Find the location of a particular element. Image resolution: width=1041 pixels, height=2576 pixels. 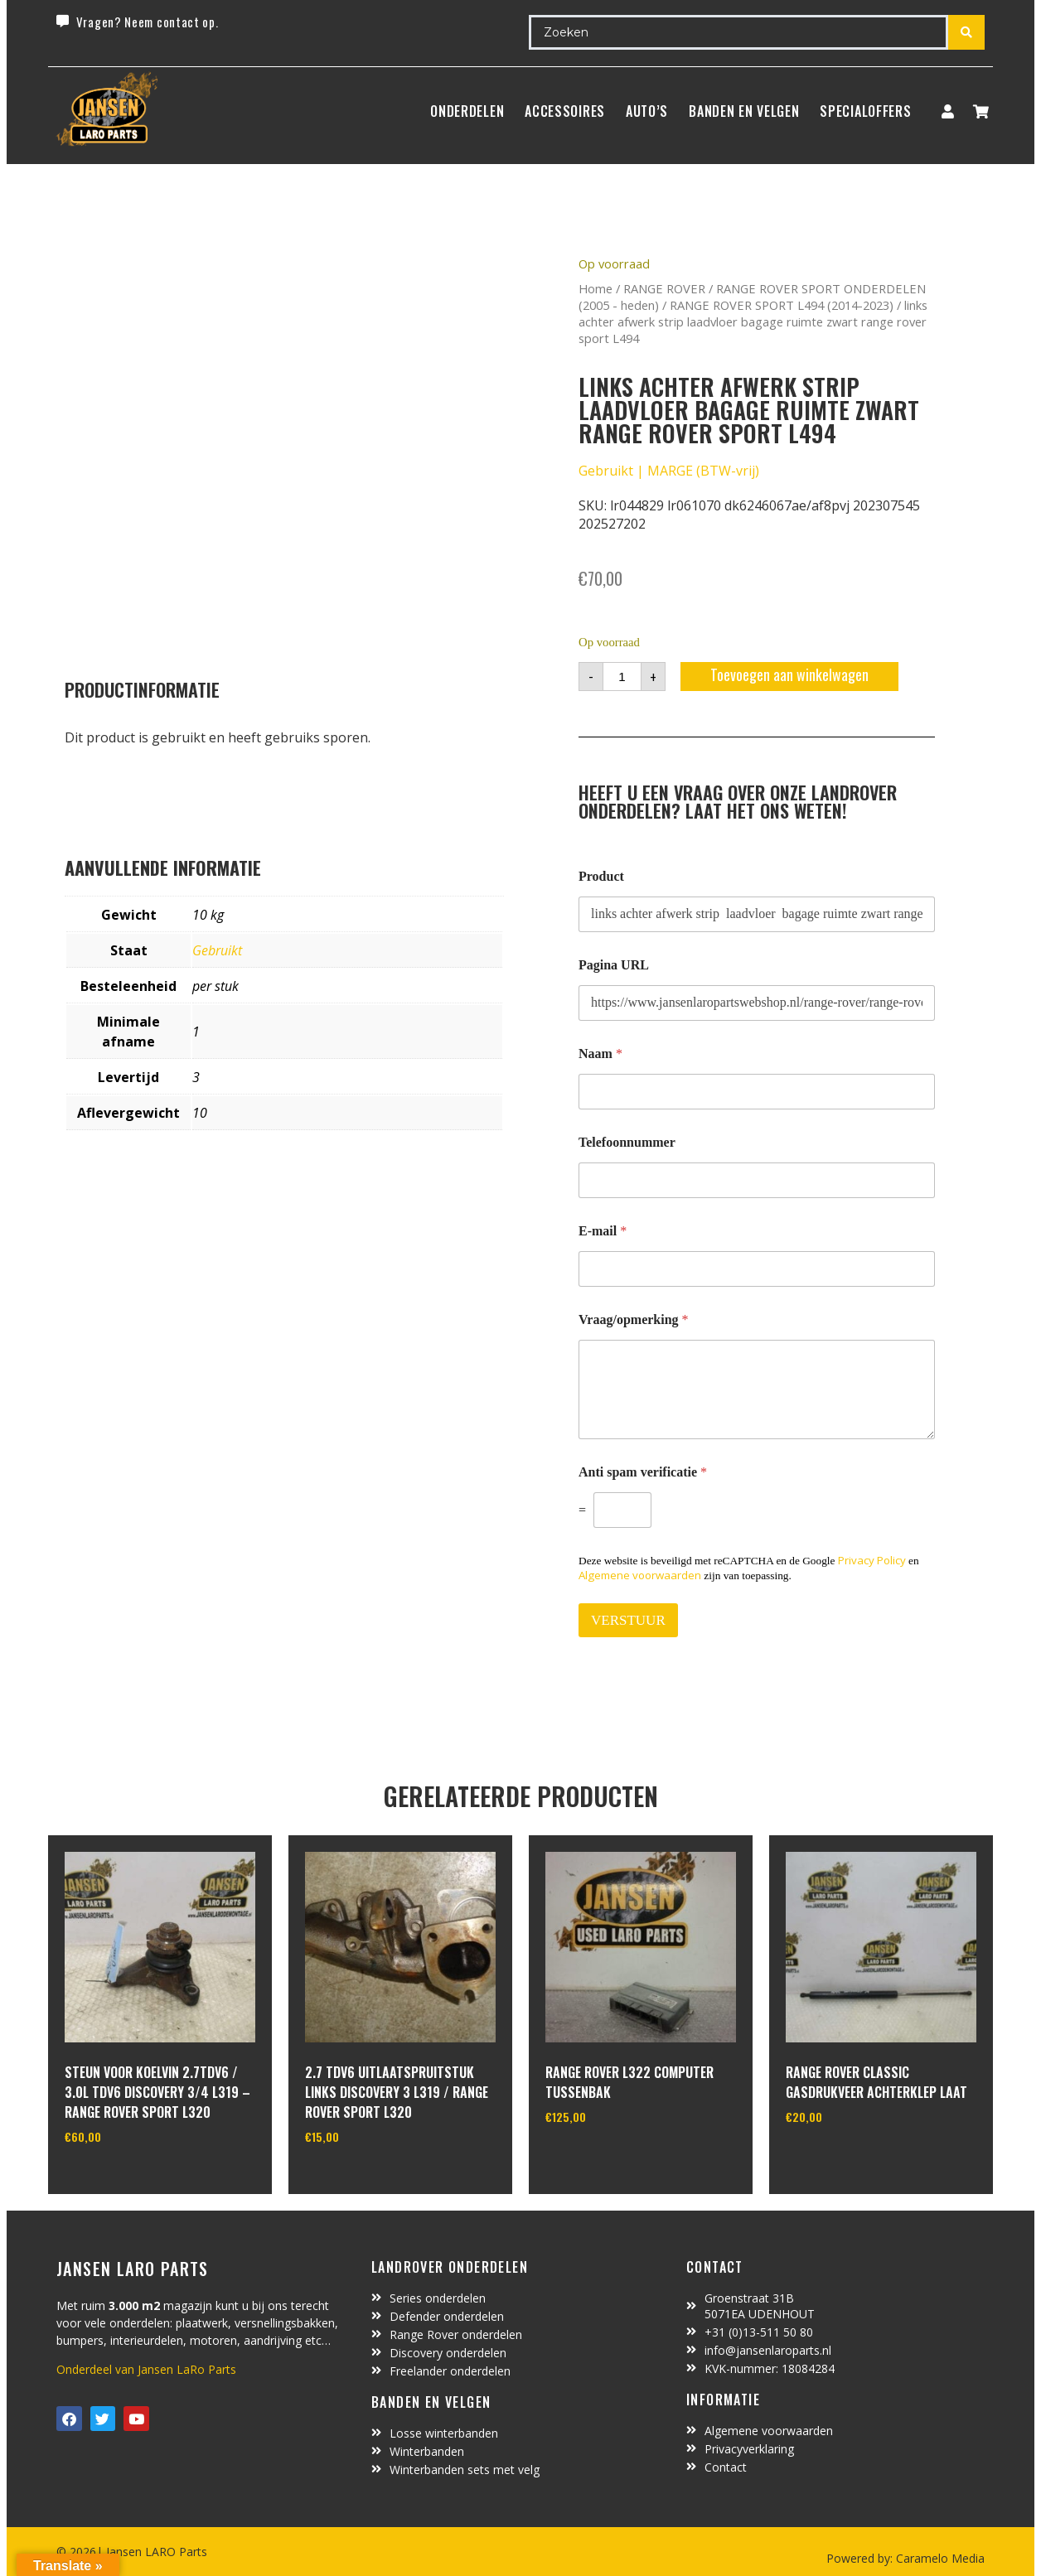

Home is located at coordinates (595, 288).